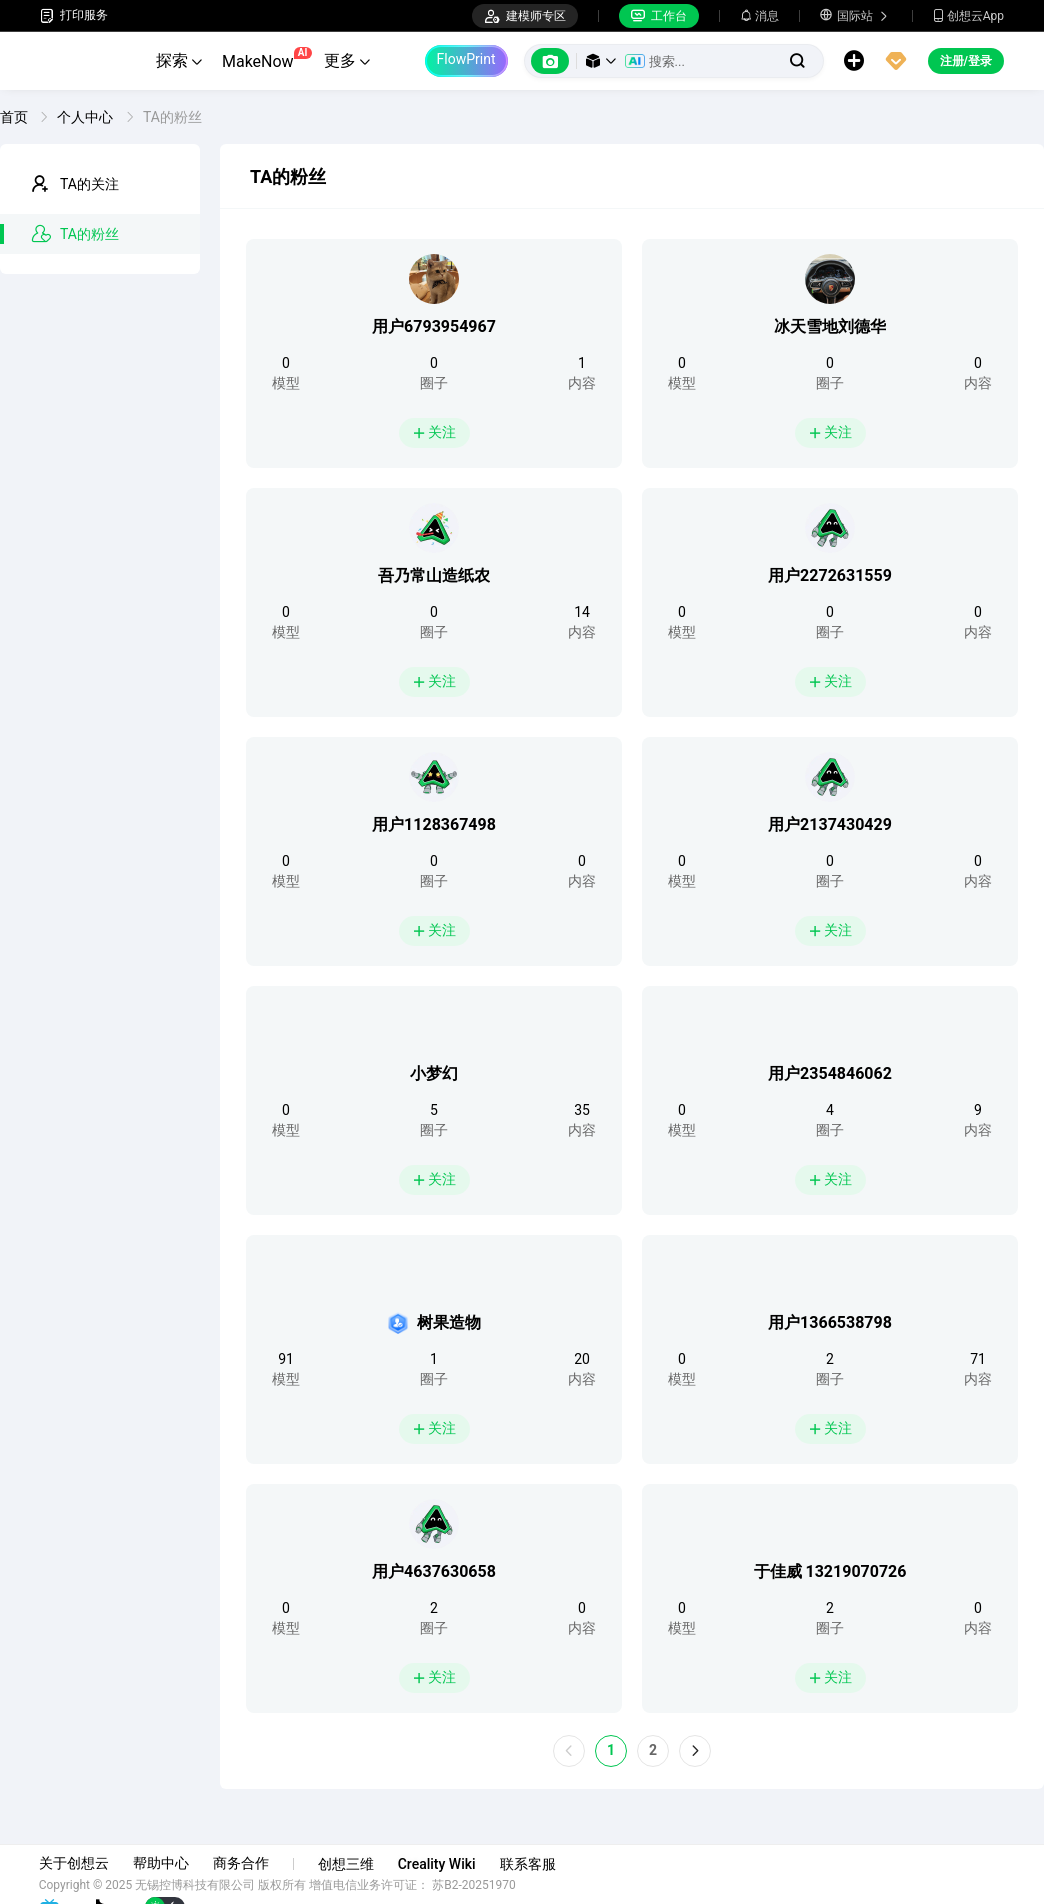 The image size is (1044, 1904). What do you see at coordinates (86, 117) in the screenshot?
I see `个人中心 [link]` at bounding box center [86, 117].